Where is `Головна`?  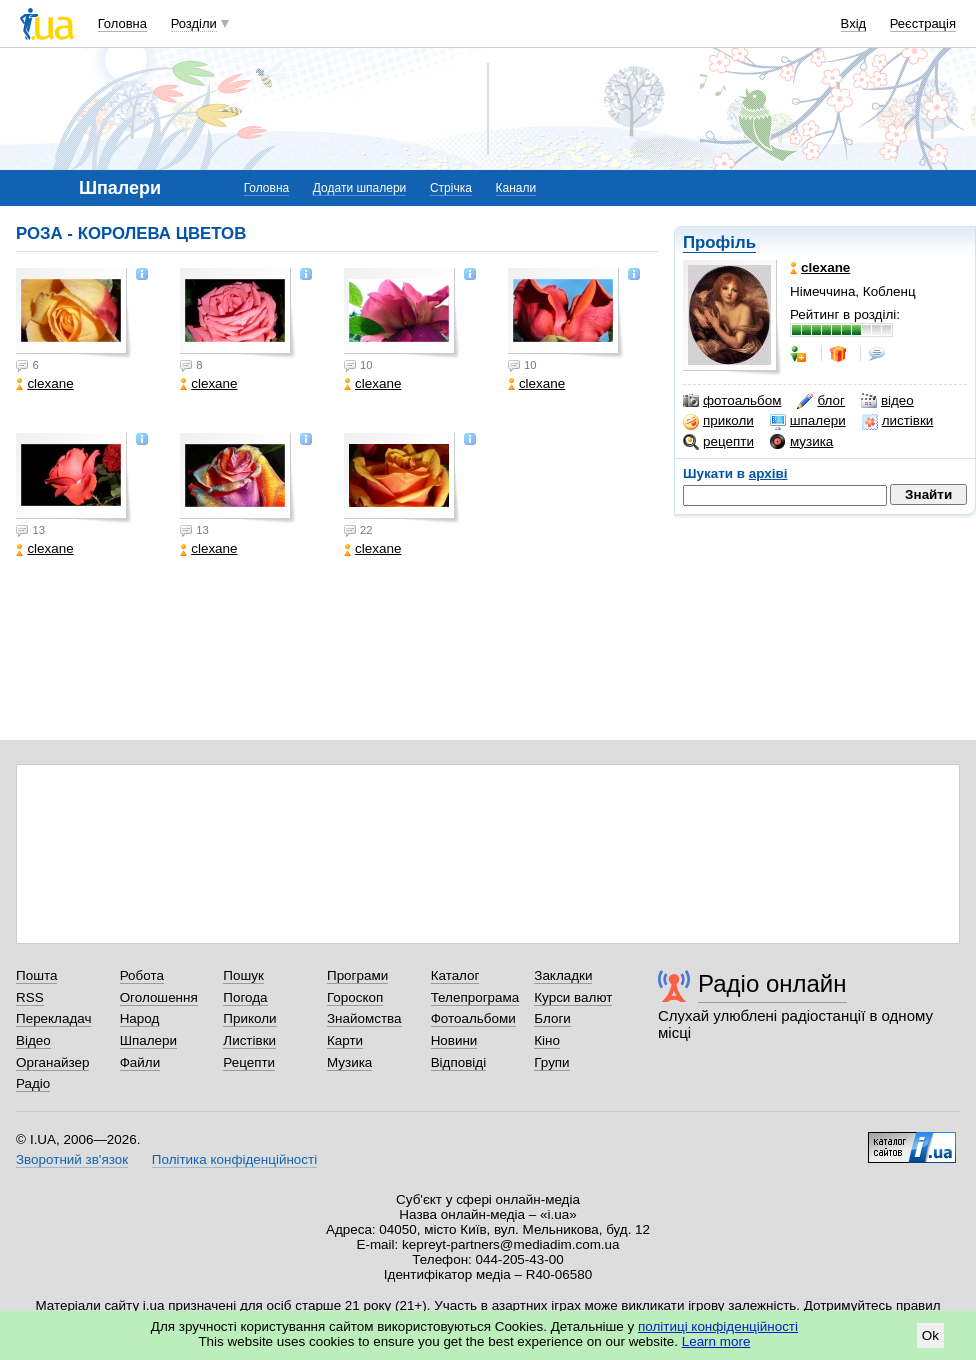 Головна is located at coordinates (122, 23).